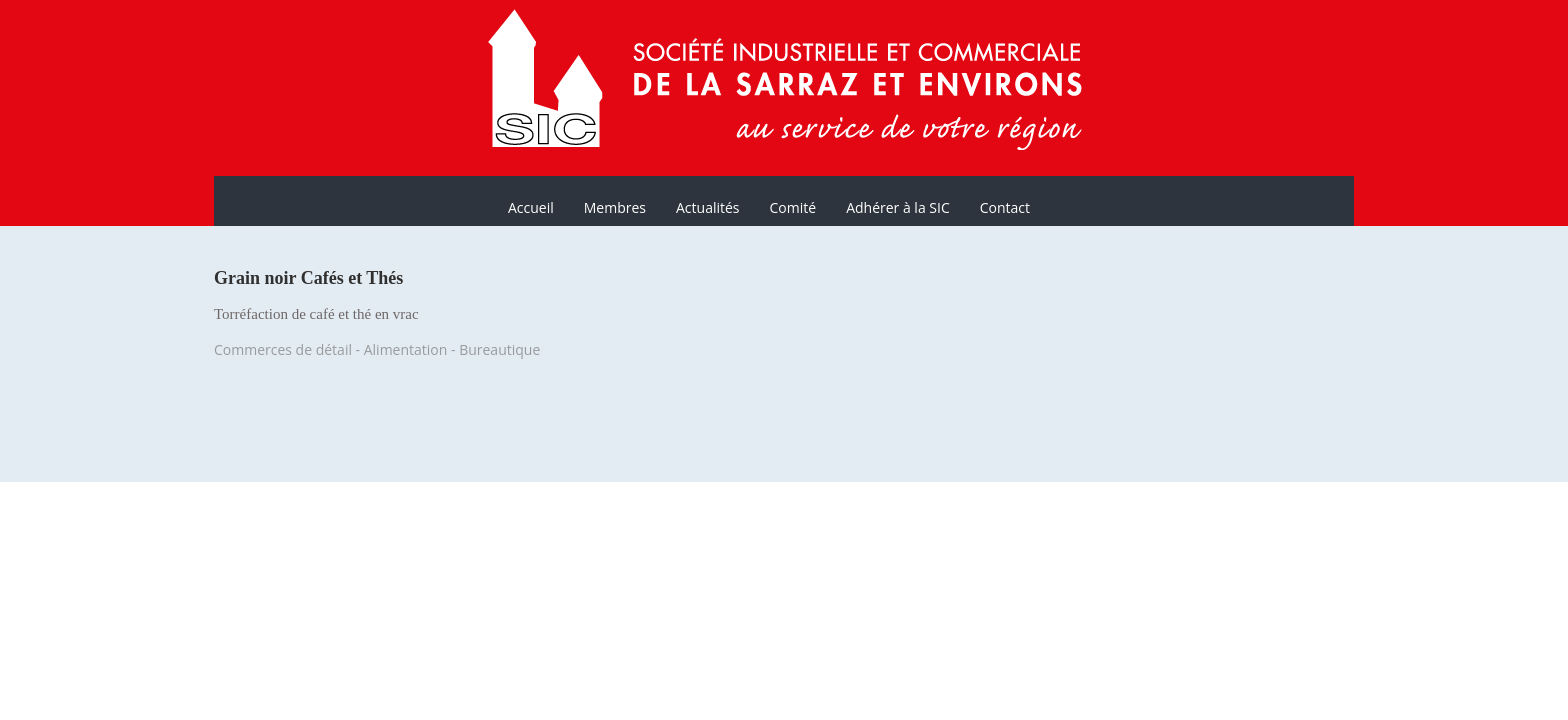  Describe the element at coordinates (1005, 207) in the screenshot. I see `Contact` at that location.